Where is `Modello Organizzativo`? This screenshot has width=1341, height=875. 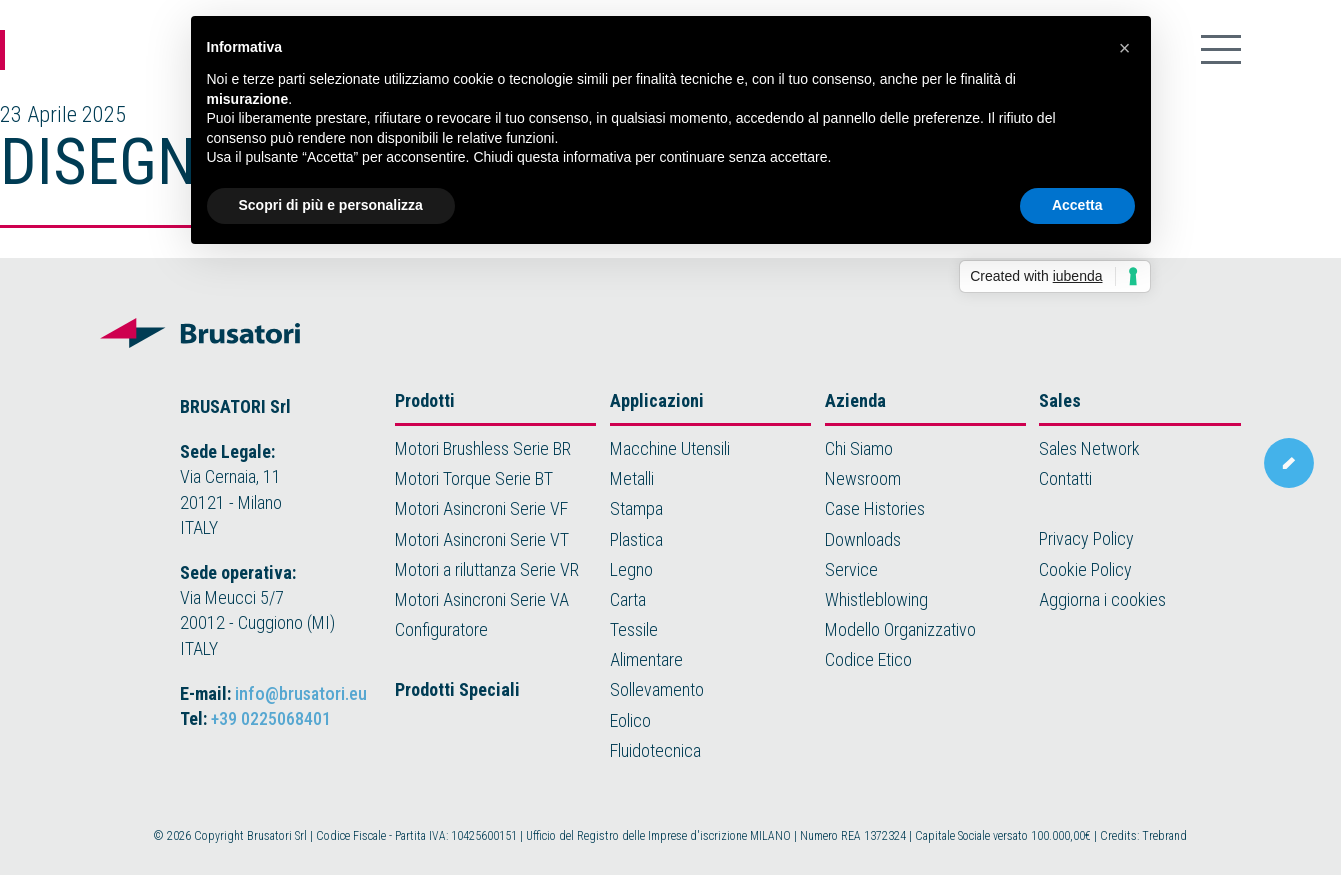
Modello Organizzativo is located at coordinates (900, 629).